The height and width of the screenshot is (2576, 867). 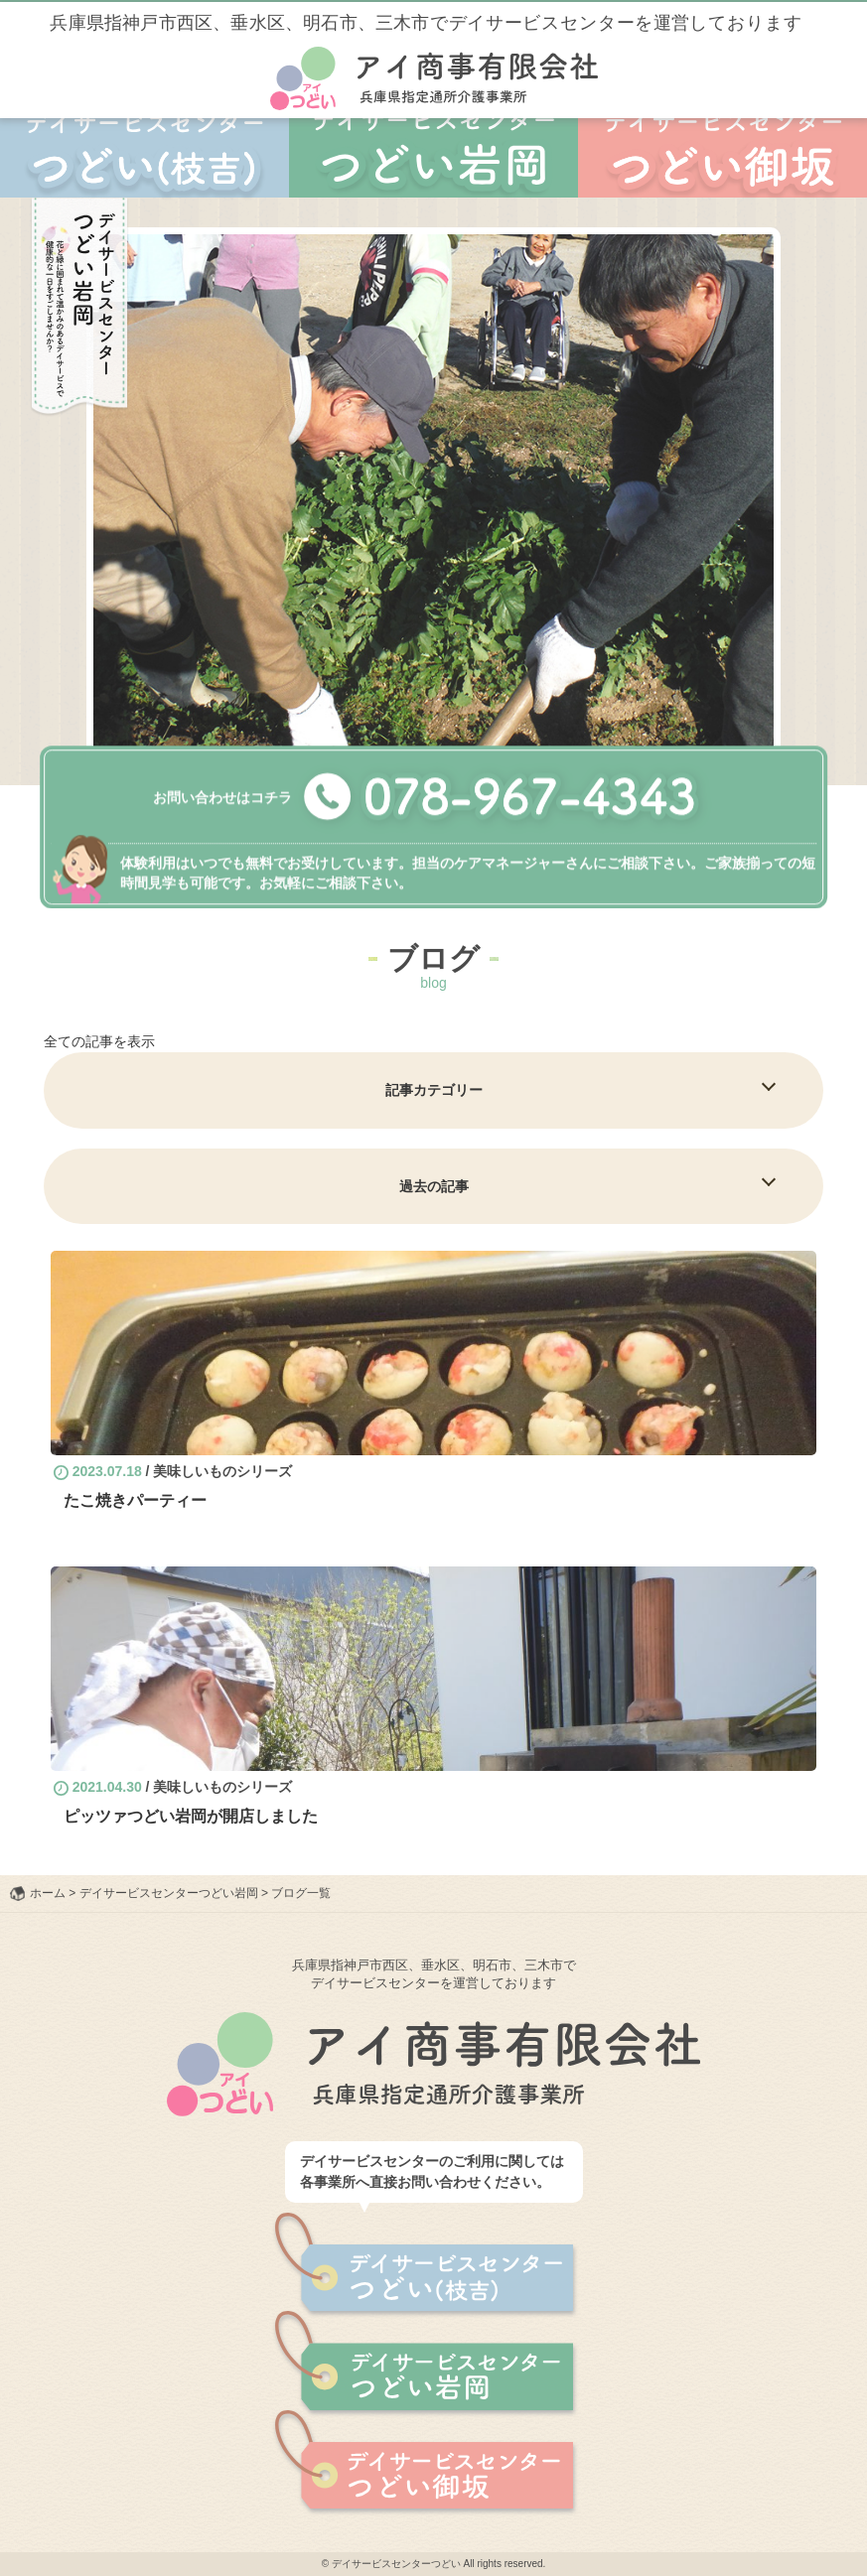 I want to click on たこ焼きパーティー, so click(x=135, y=1500).